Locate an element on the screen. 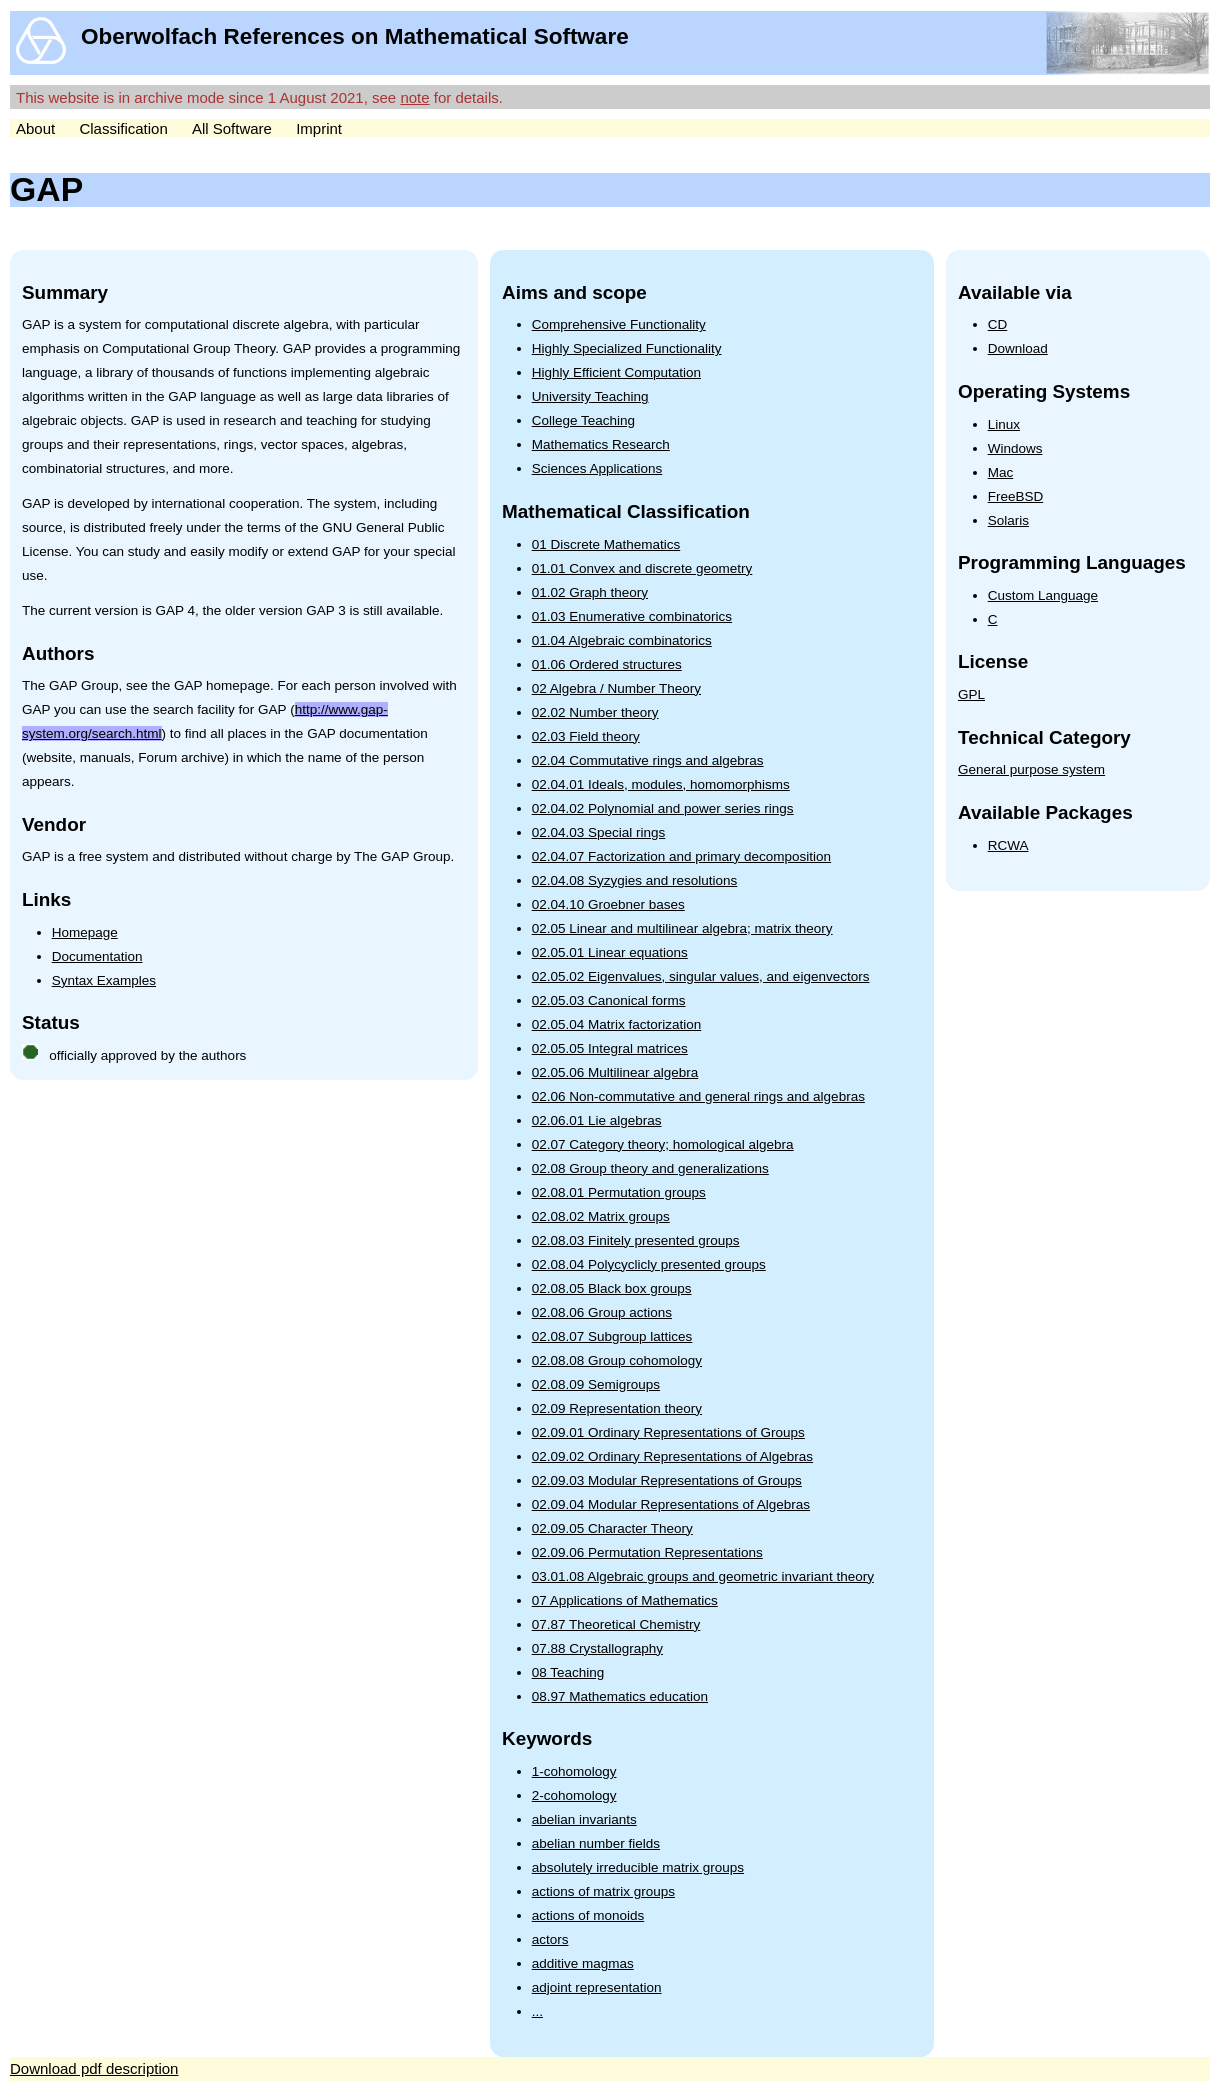  02.05.05 Integral matrices is located at coordinates (610, 1048).